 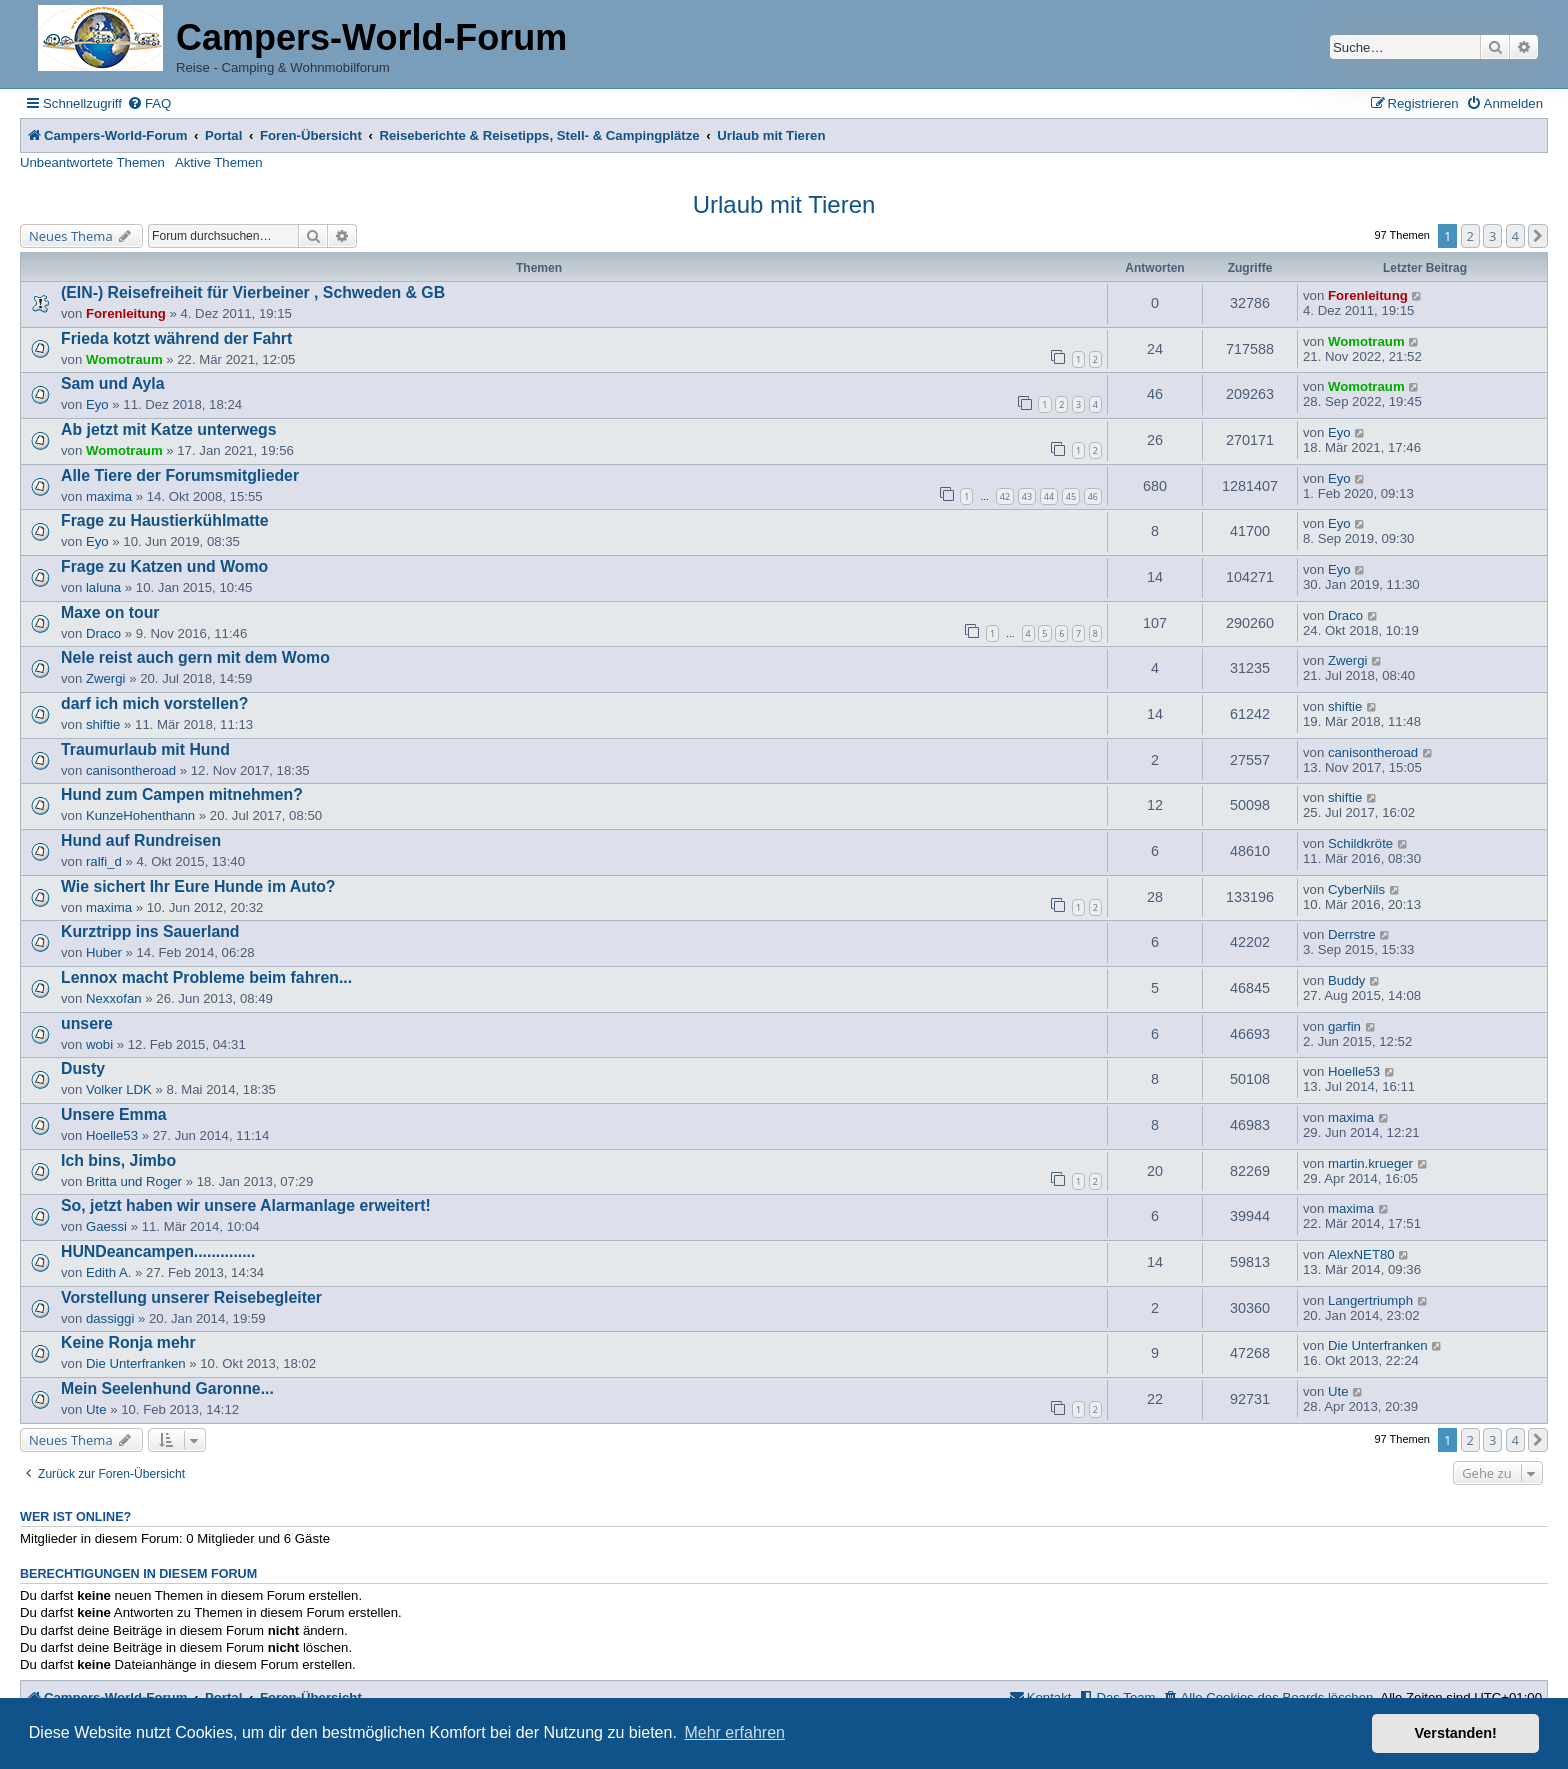 I want to click on [menuitem], so click(x=149, y=103).